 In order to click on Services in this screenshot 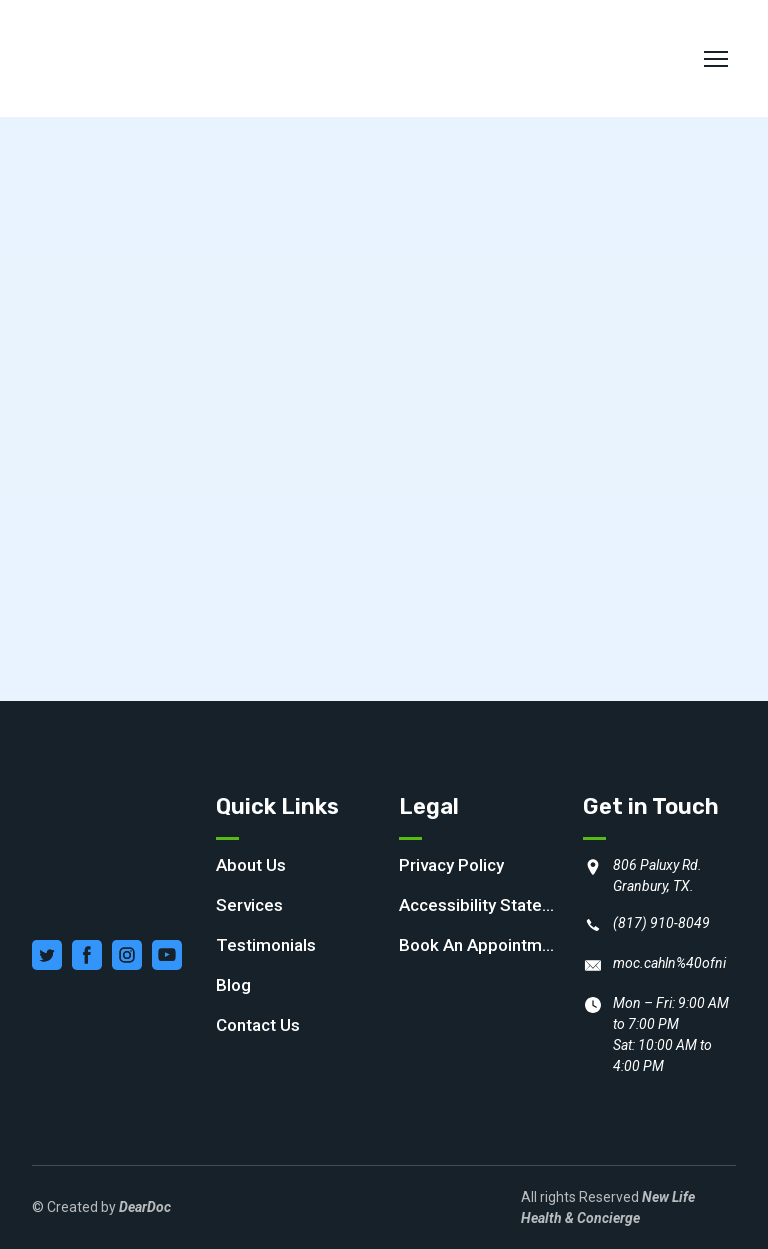, I will do `click(249, 905)`.